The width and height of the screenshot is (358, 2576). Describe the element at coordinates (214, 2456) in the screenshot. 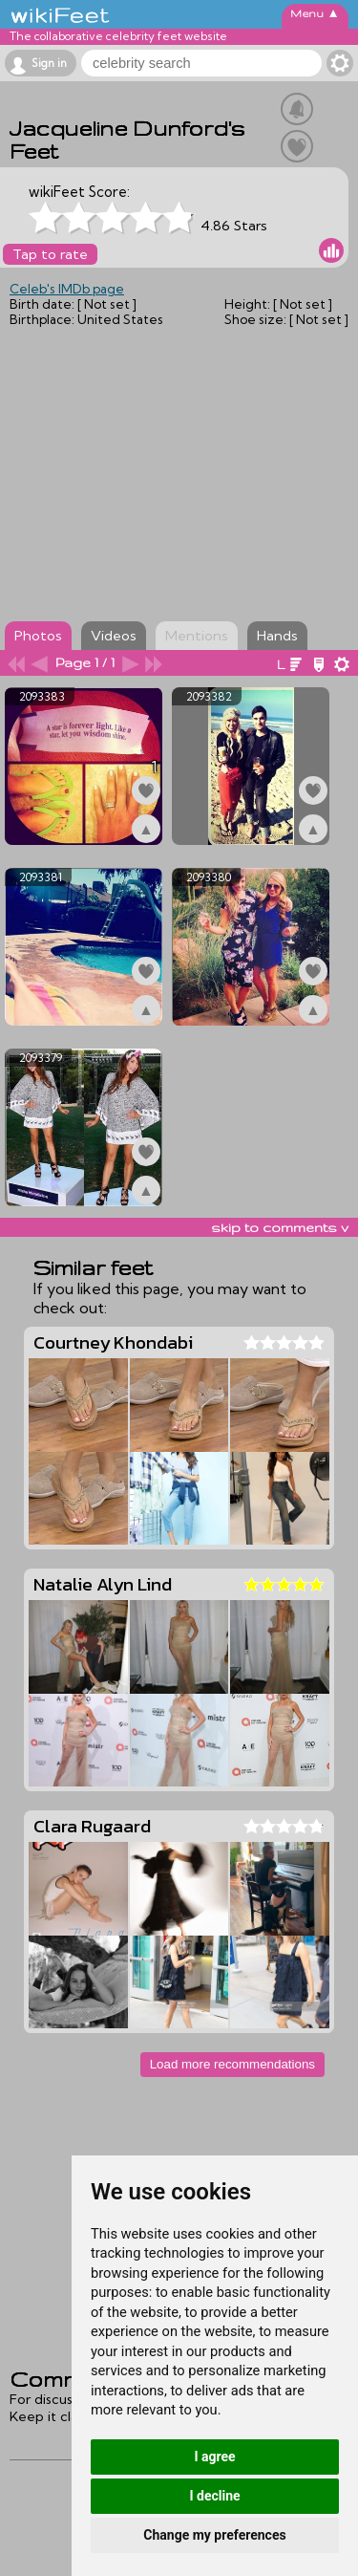

I see `I agree [button]` at that location.